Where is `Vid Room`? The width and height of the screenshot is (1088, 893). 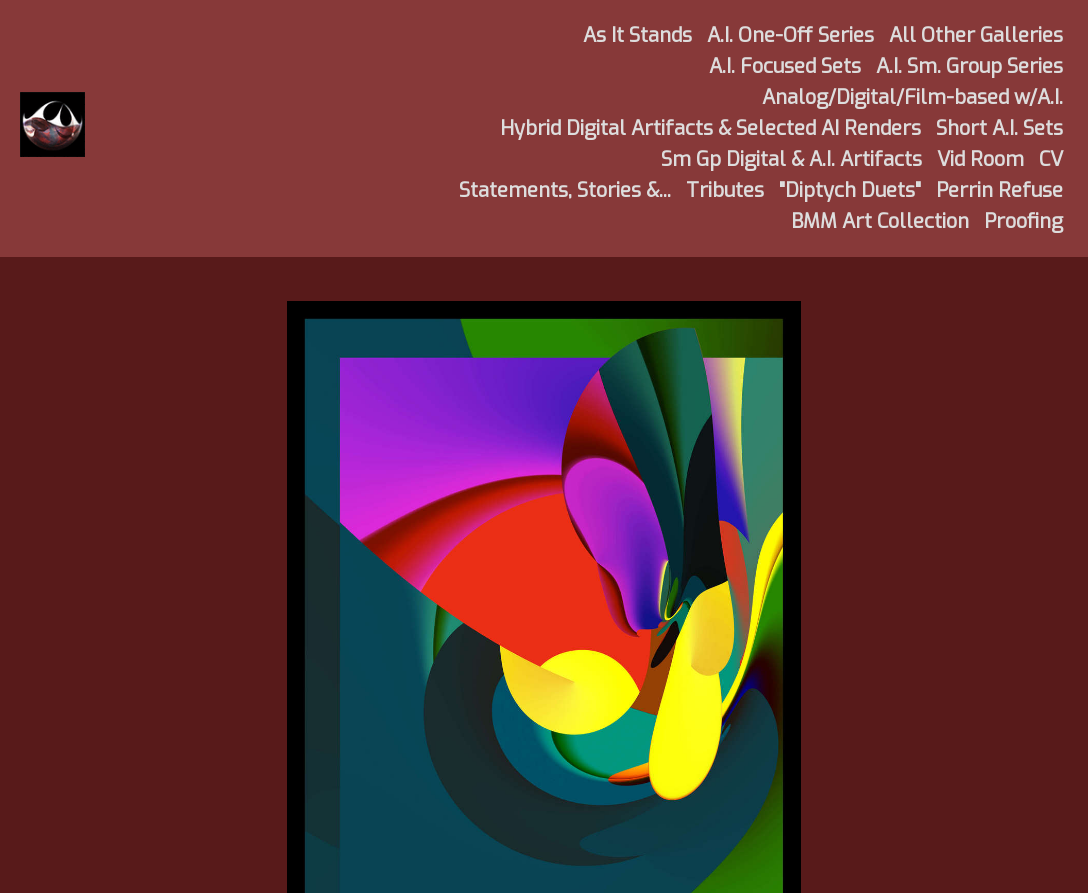 Vid Room is located at coordinates (980, 159).